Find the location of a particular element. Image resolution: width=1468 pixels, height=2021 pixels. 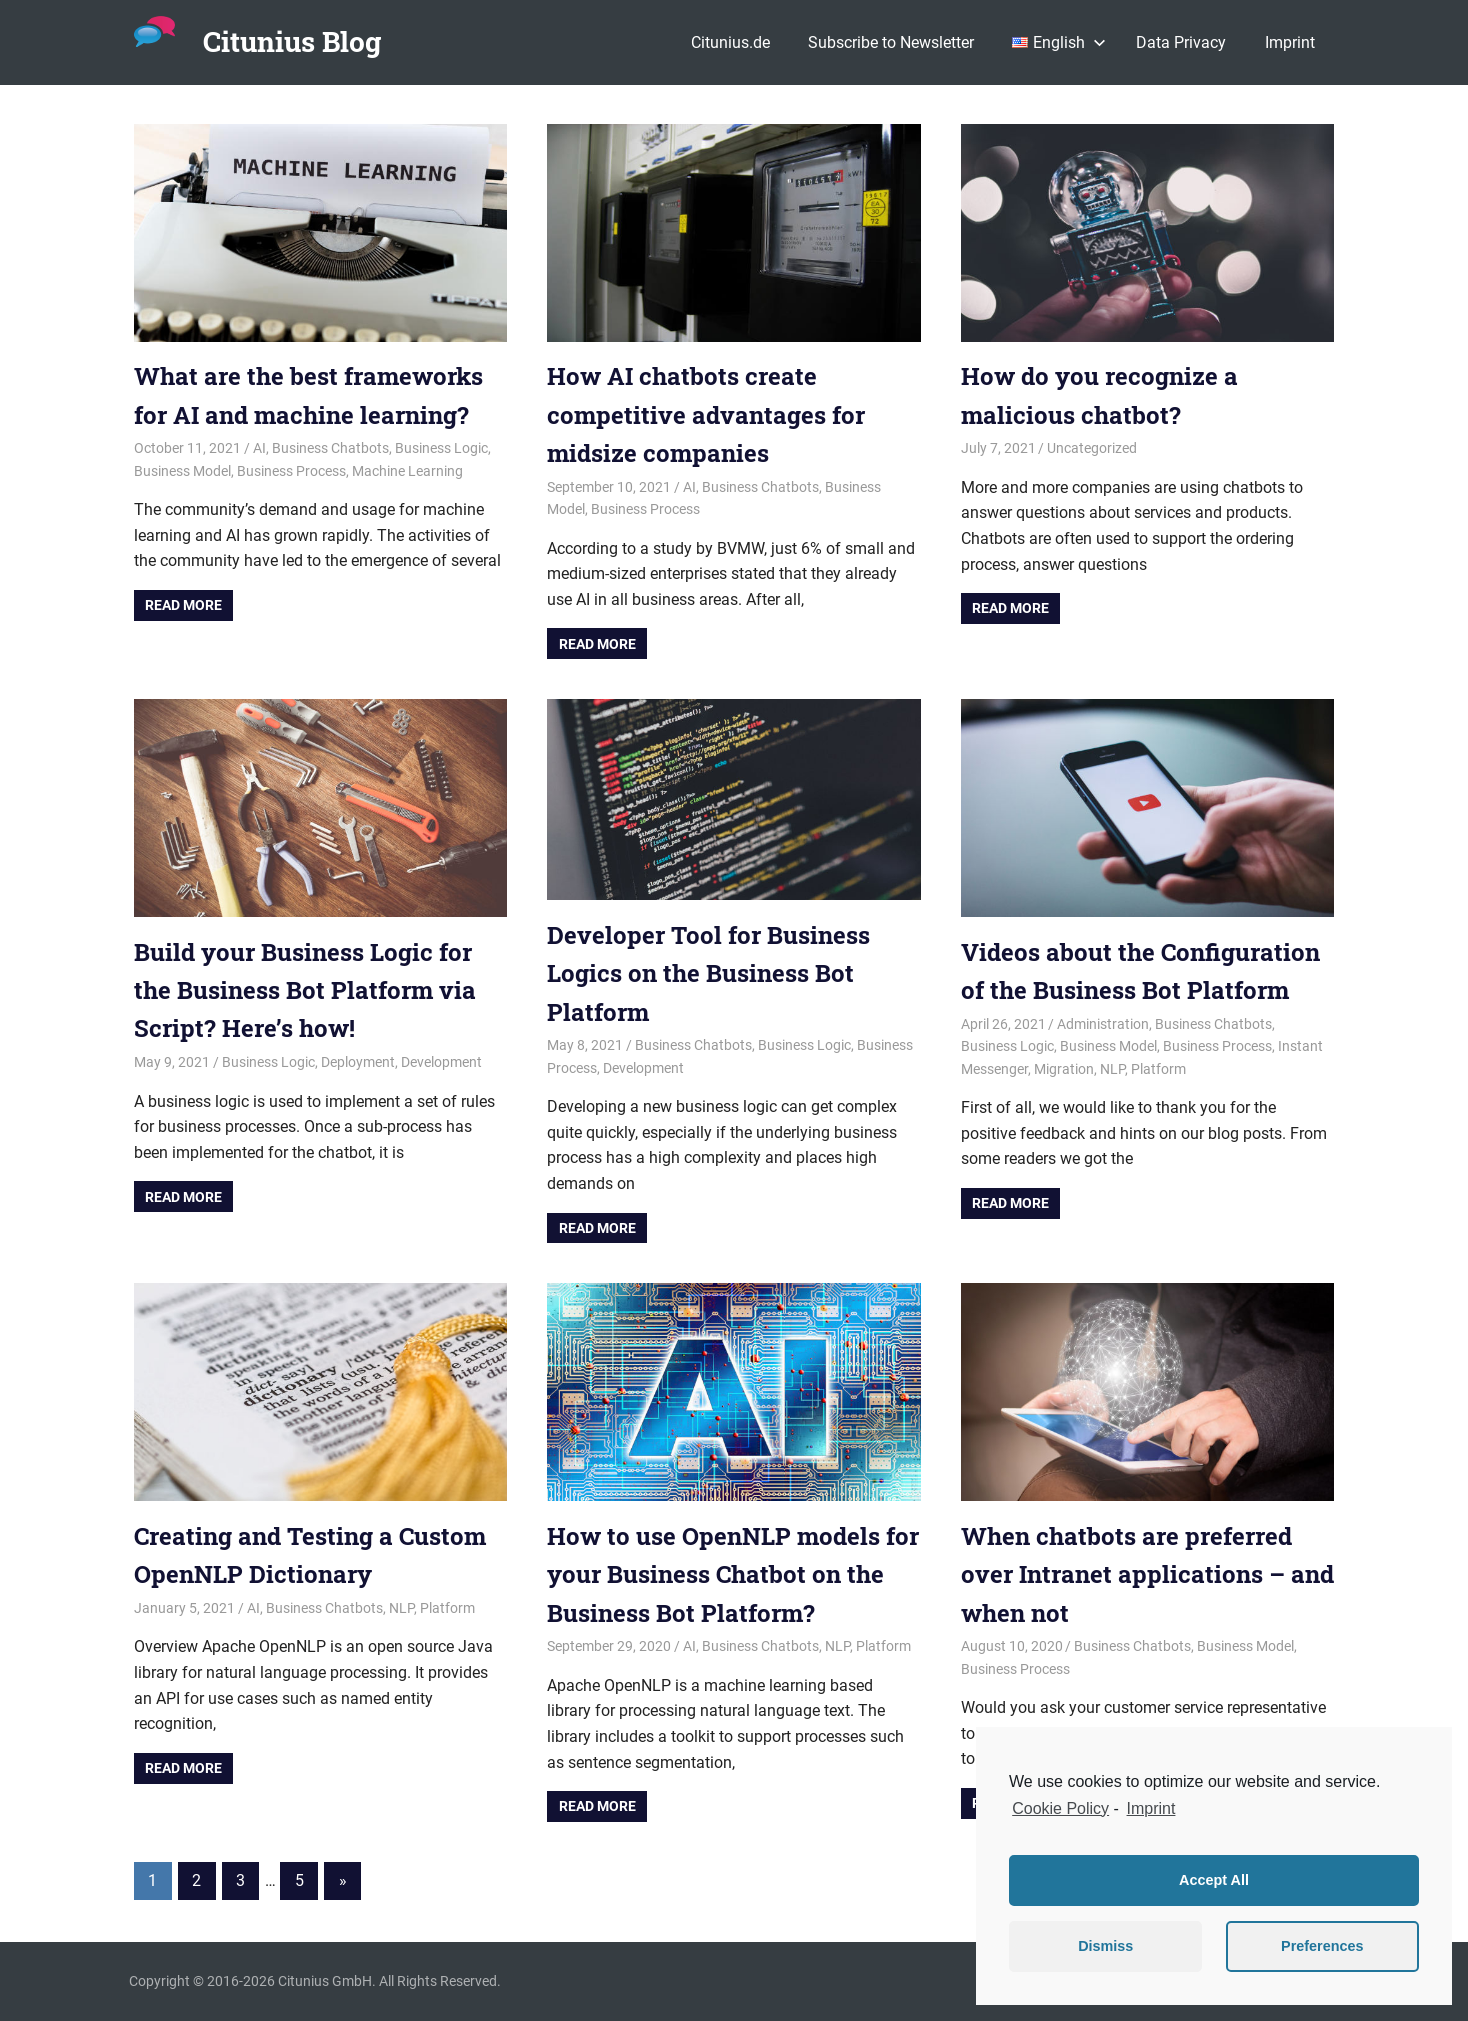

How AI chatbots create competitive advantages for midsize companies is located at coordinates (706, 414).